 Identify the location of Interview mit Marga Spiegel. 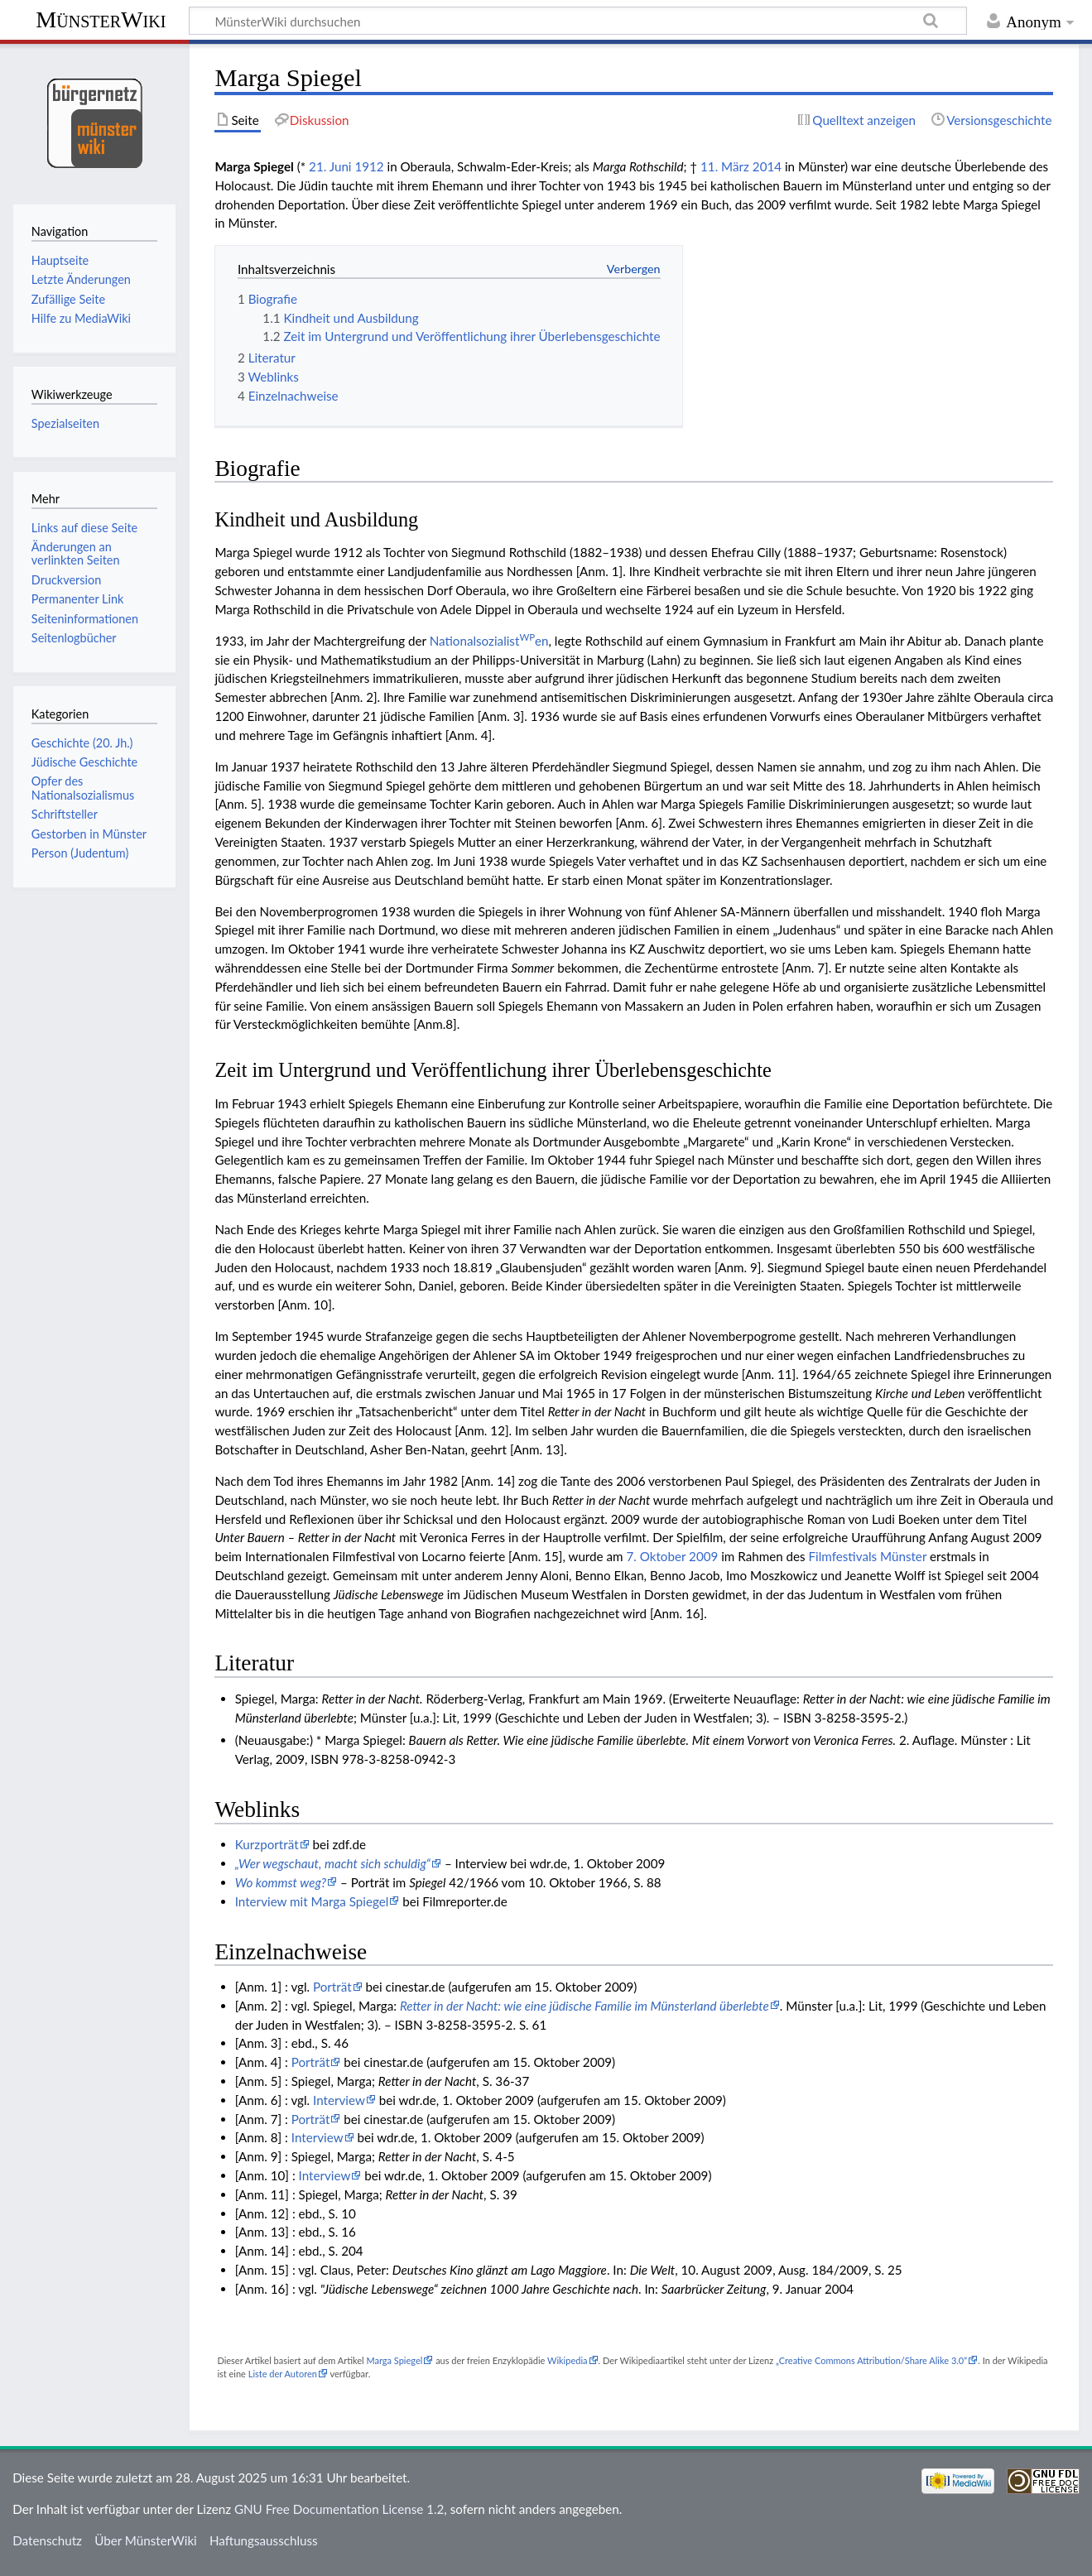
(312, 1901).